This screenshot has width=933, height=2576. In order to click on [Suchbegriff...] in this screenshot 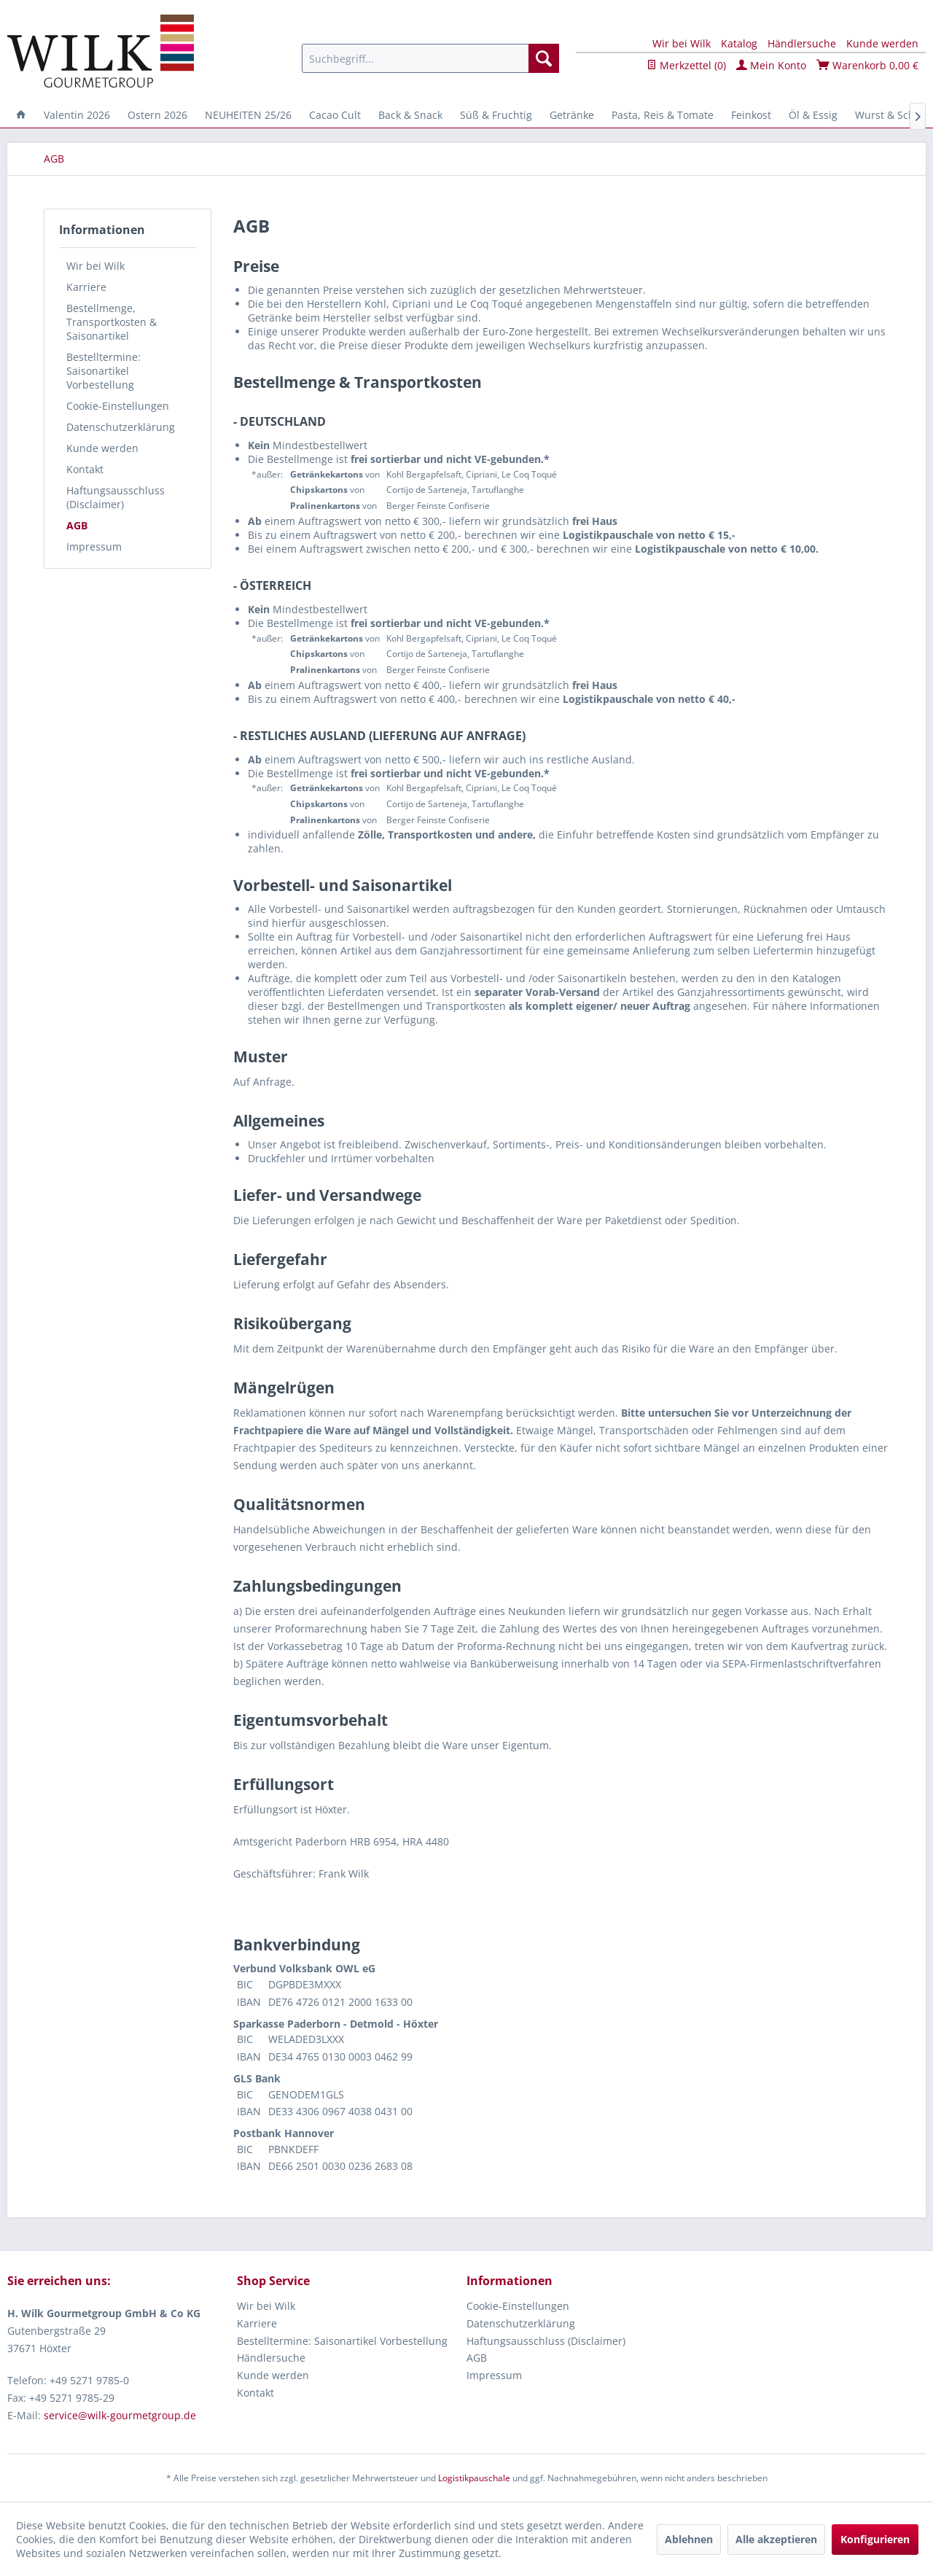, I will do `click(430, 58)`.